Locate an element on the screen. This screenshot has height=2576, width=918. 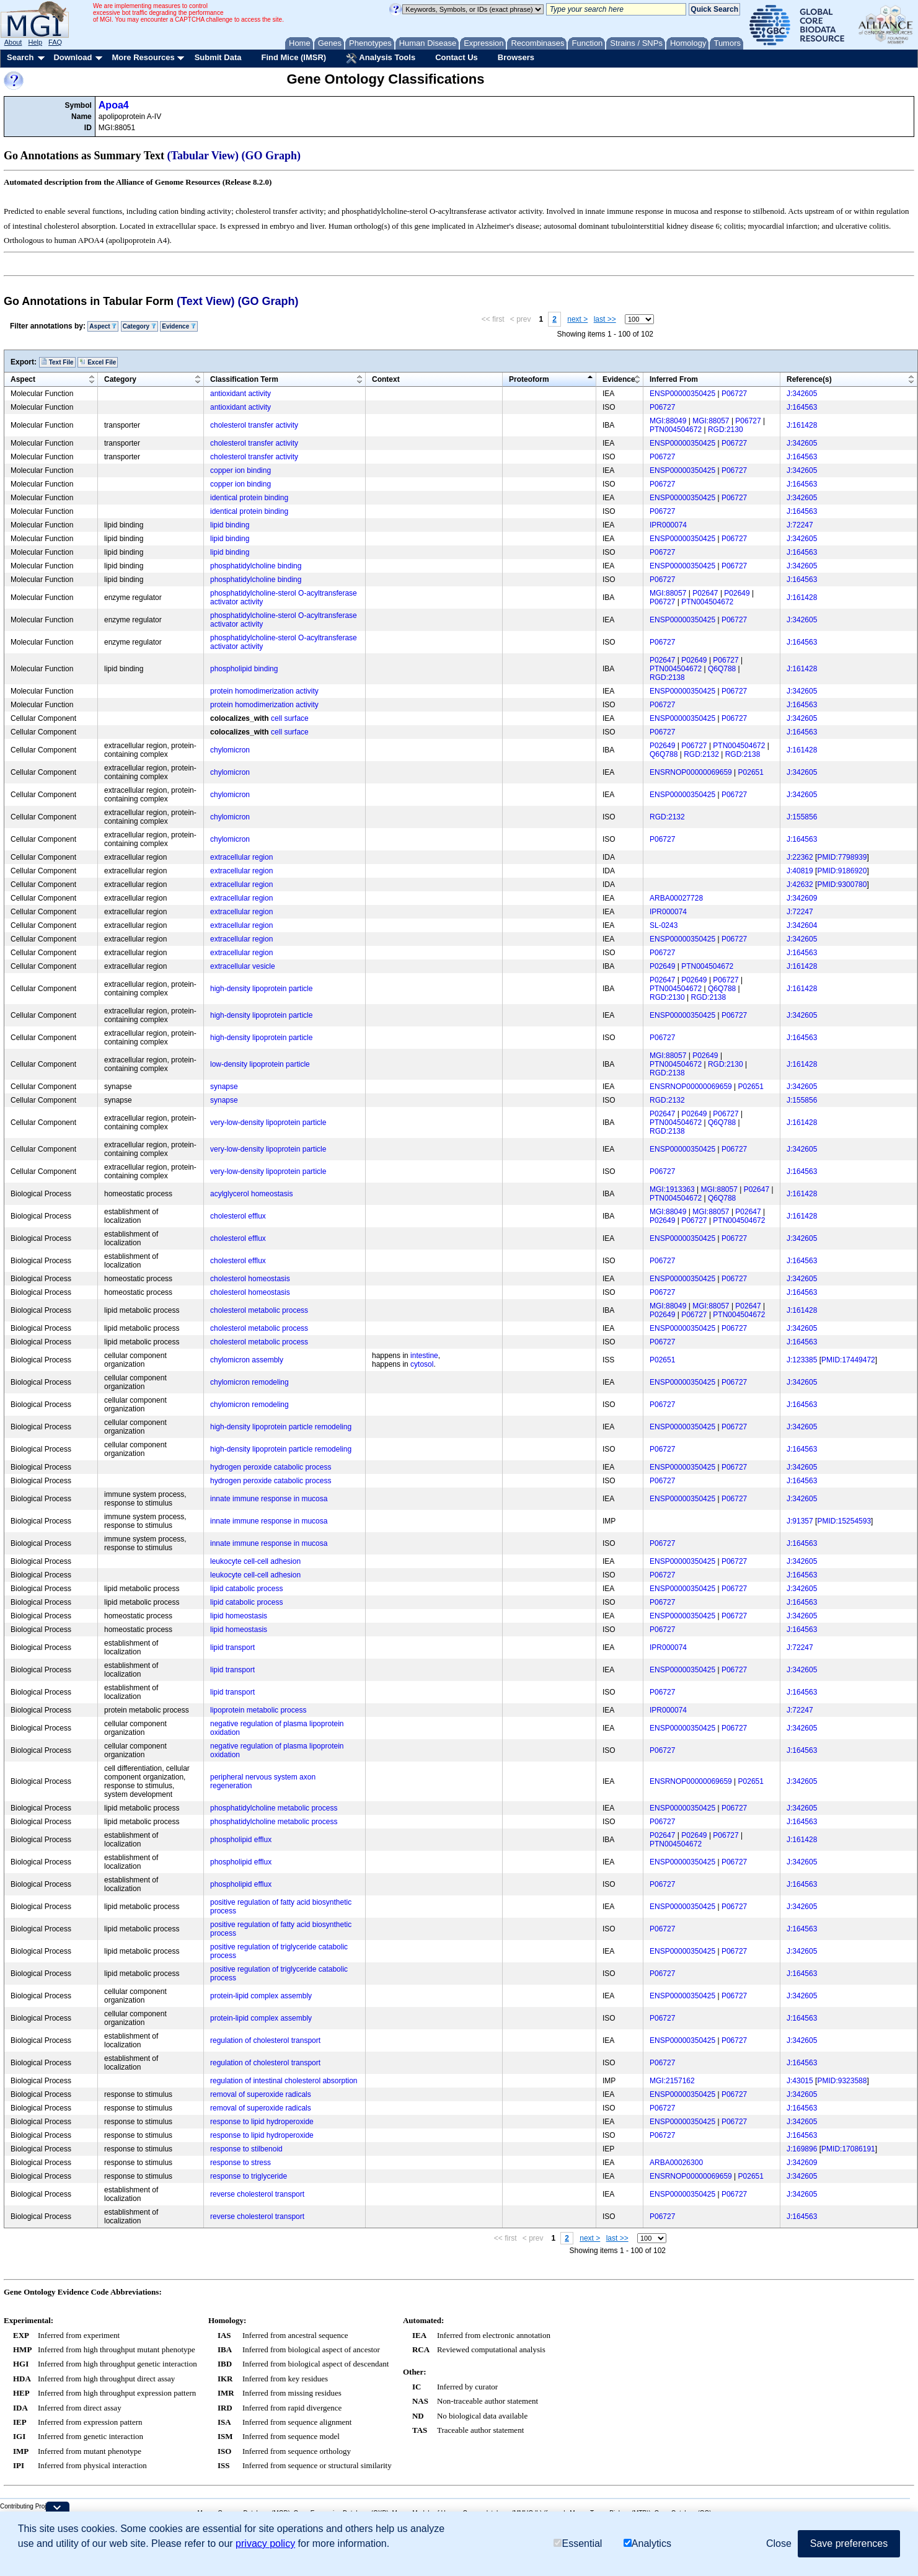
cholesterol efflux is located at coordinates (238, 1216).